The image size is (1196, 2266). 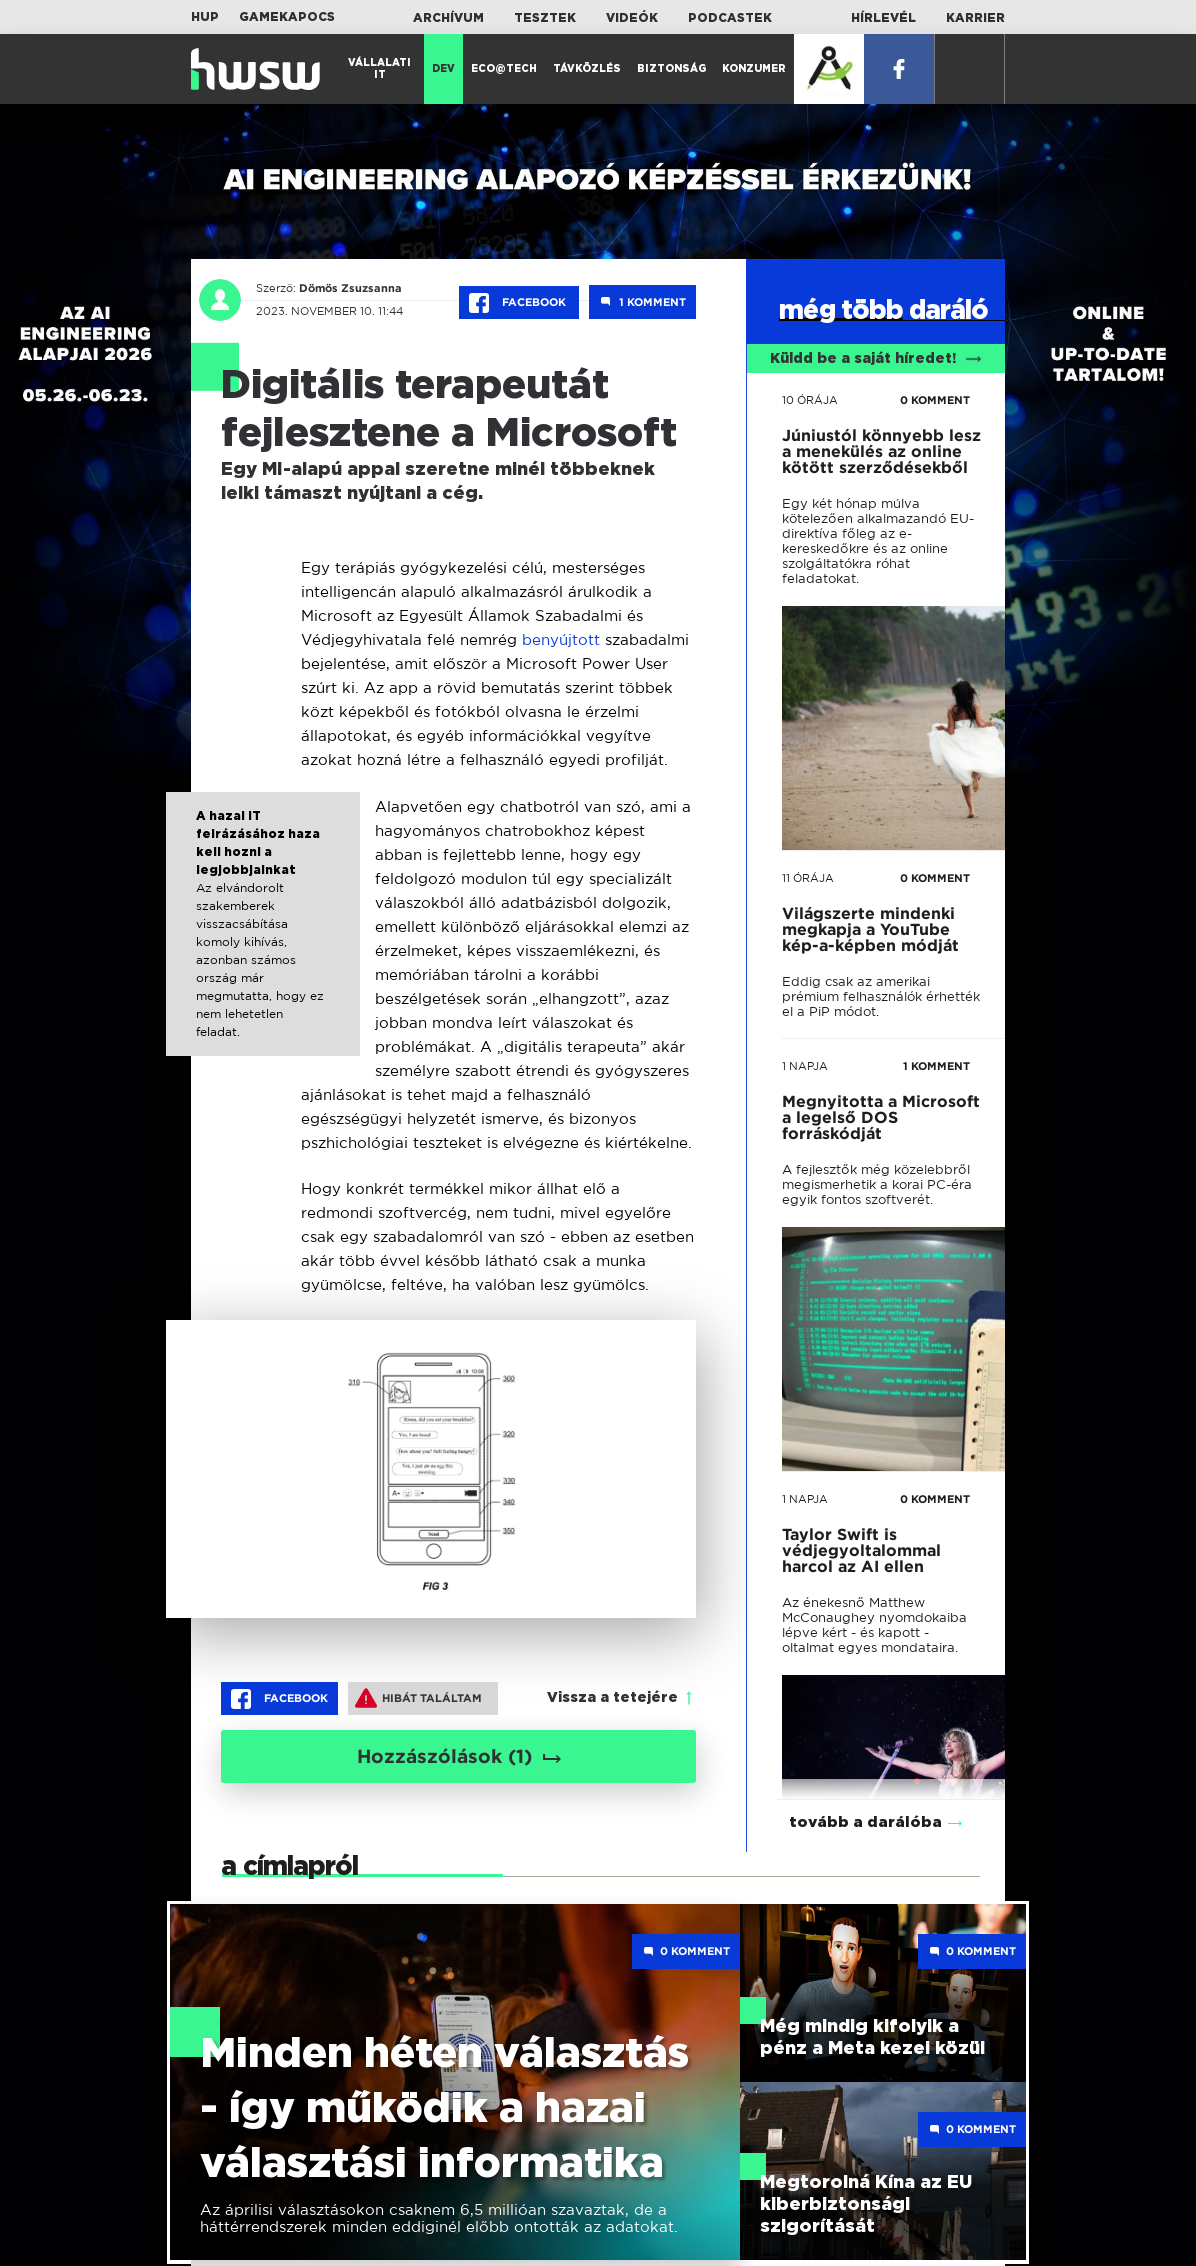 What do you see at coordinates (883, 18) in the screenshot?
I see `Hírlevél` at bounding box center [883, 18].